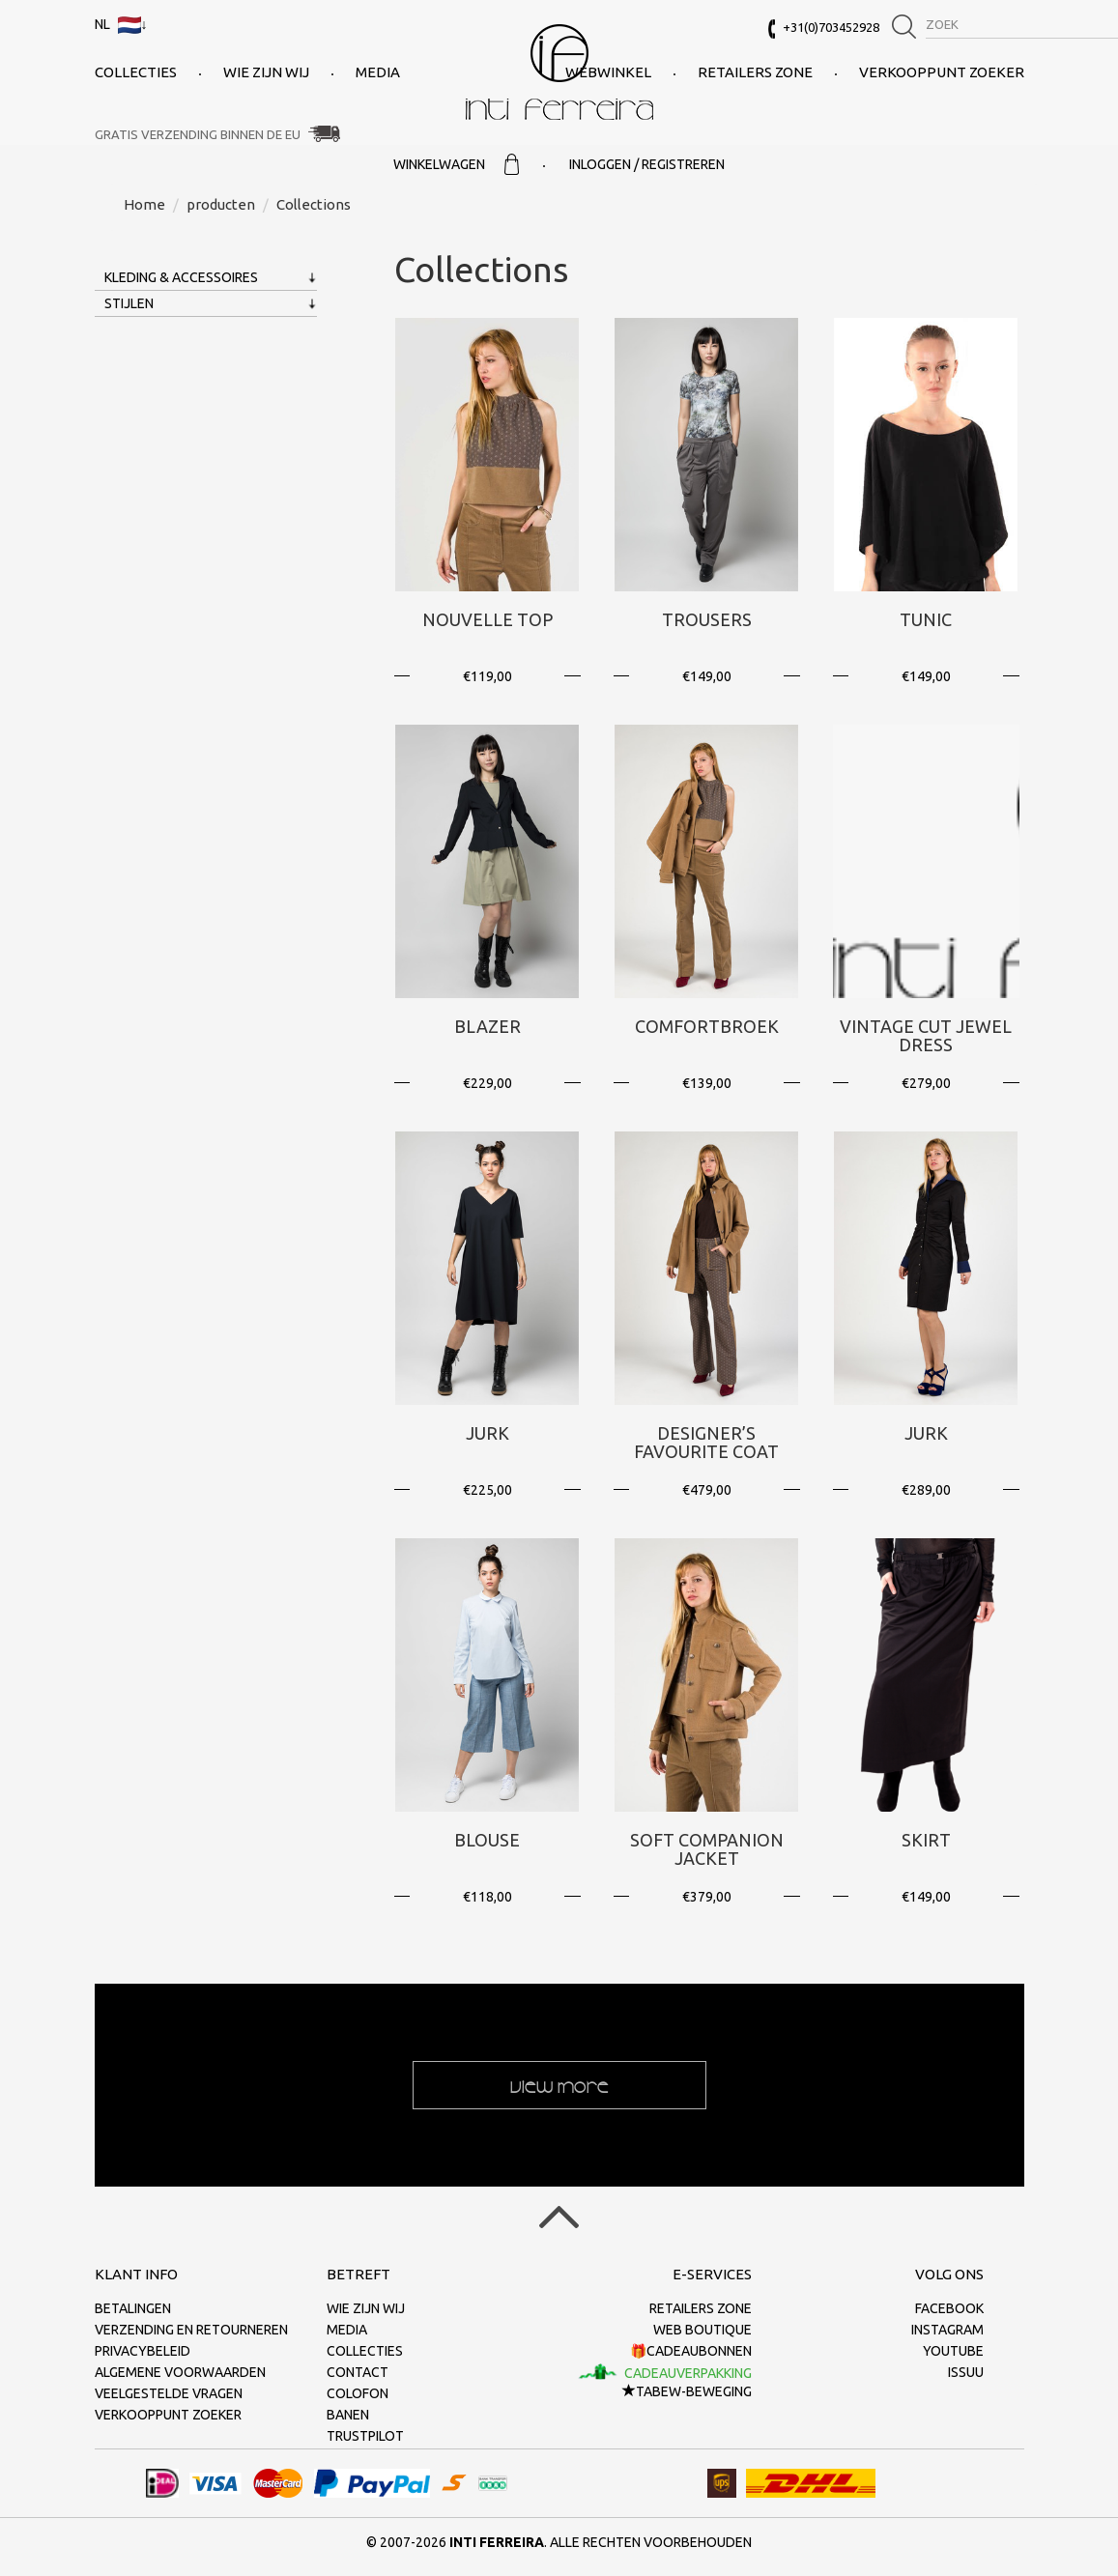  What do you see at coordinates (129, 303) in the screenshot?
I see `Stijlen` at bounding box center [129, 303].